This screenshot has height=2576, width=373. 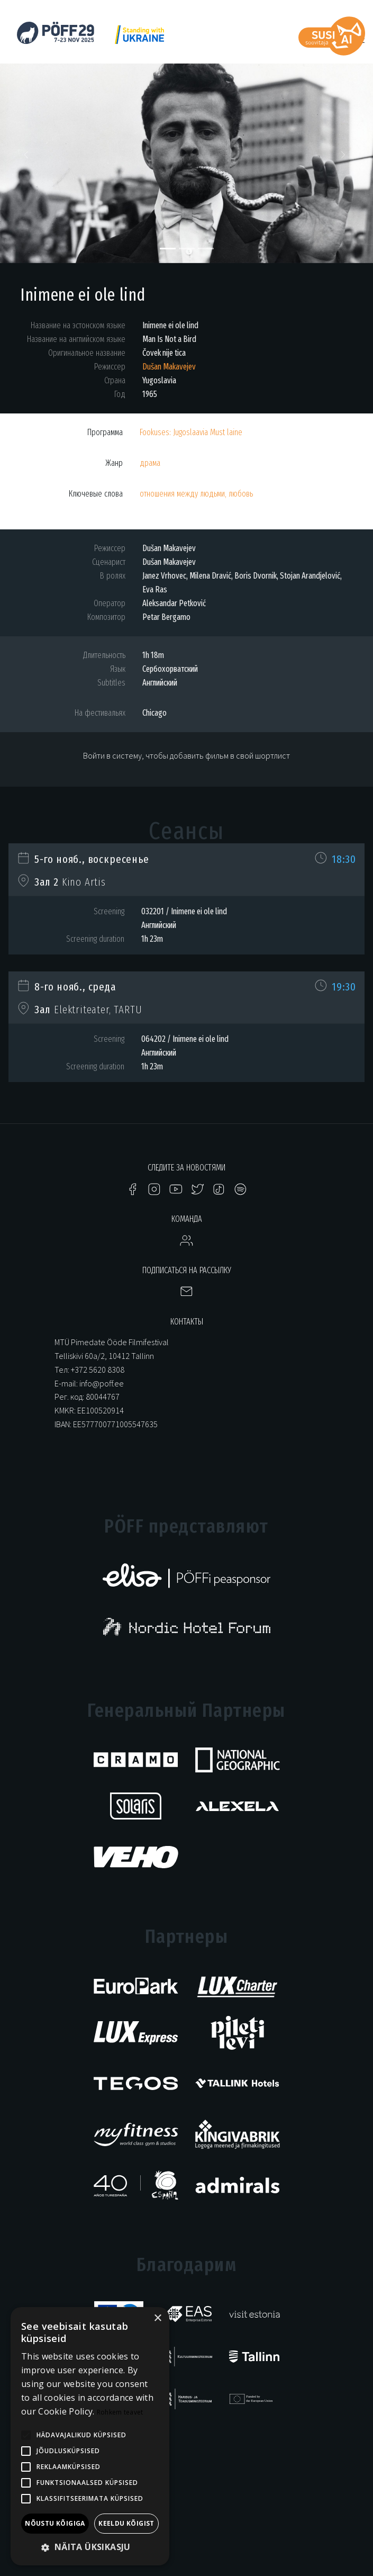 What do you see at coordinates (90, 2436) in the screenshot?
I see `[alert]` at bounding box center [90, 2436].